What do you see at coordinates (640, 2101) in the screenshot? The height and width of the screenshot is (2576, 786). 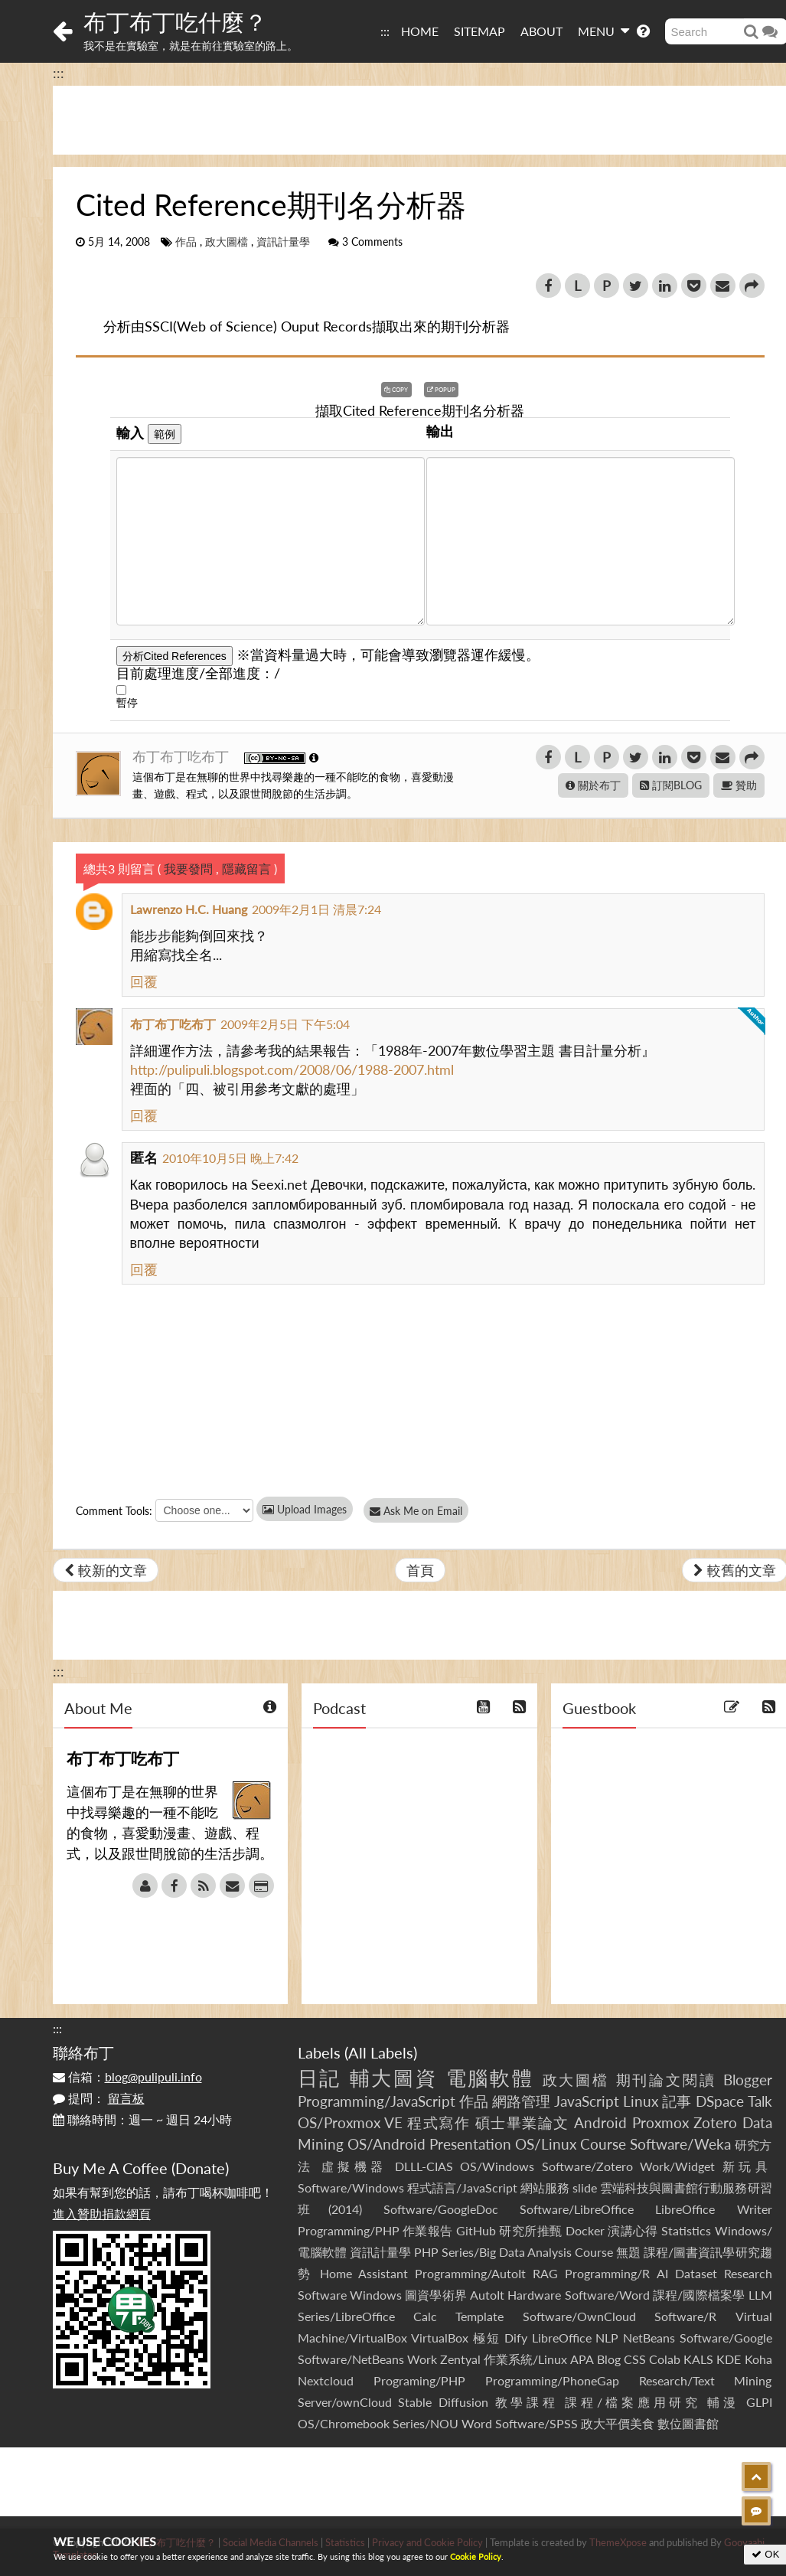 I see `Linux` at bounding box center [640, 2101].